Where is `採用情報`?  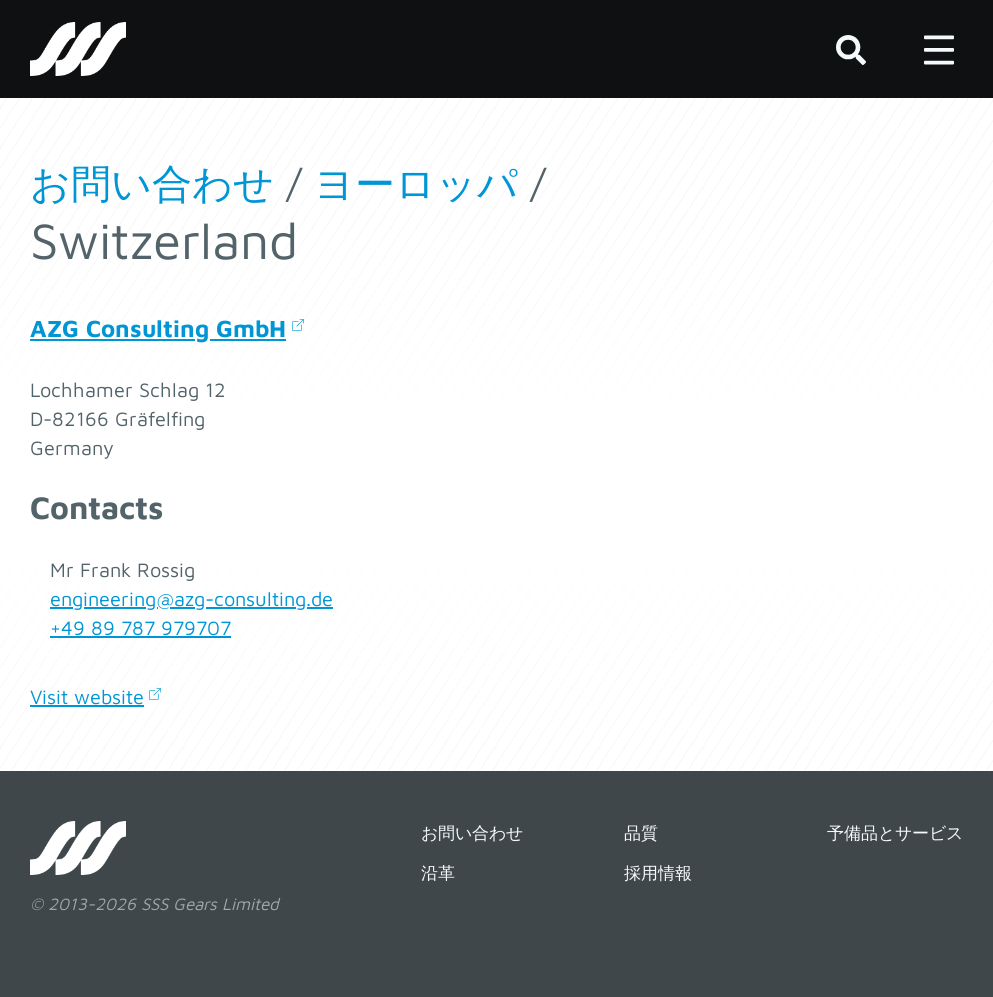 採用情報 is located at coordinates (658, 873).